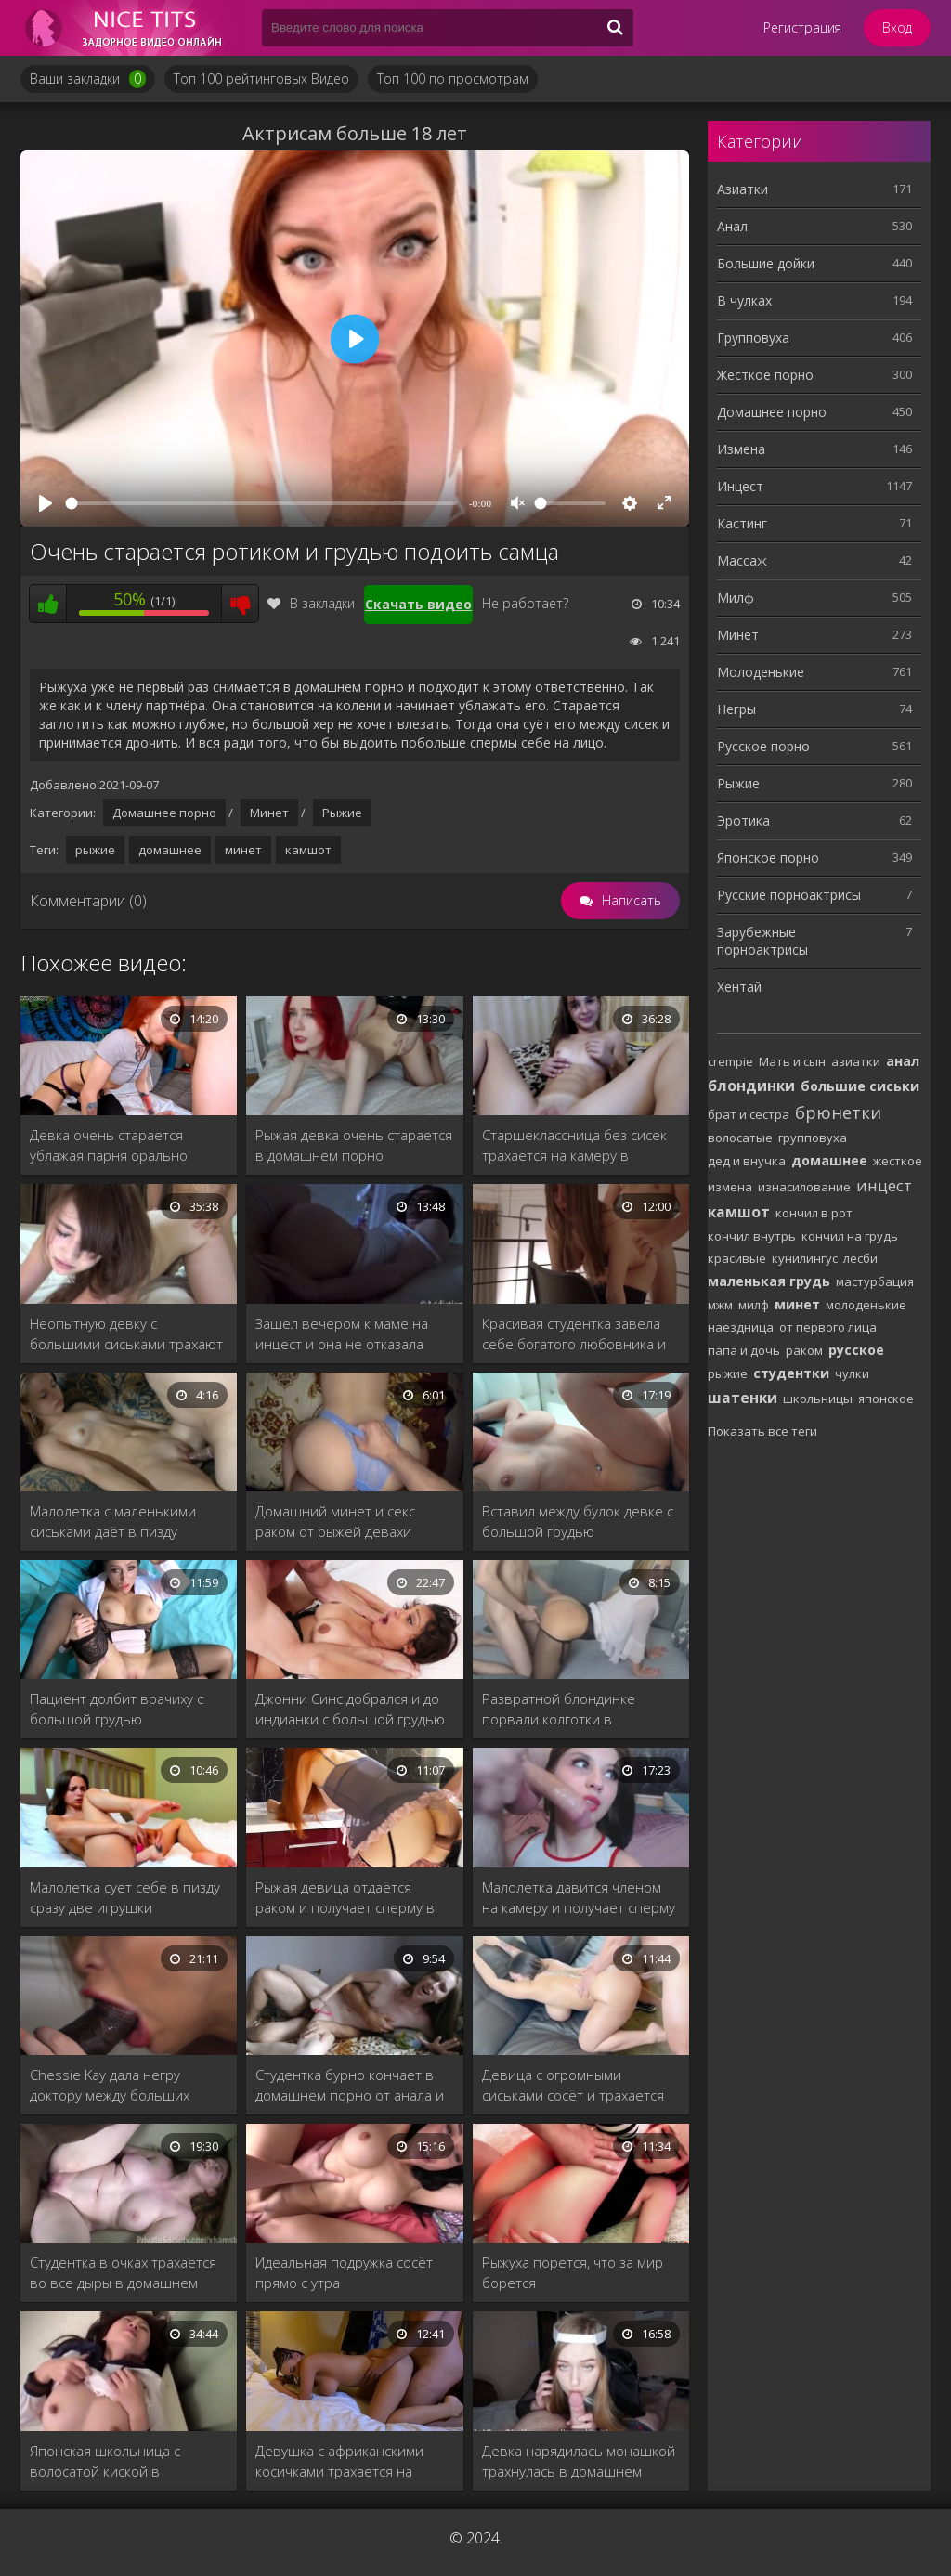 The height and width of the screenshot is (2576, 951). Describe the element at coordinates (902, 1061) in the screenshot. I see `анал` at that location.